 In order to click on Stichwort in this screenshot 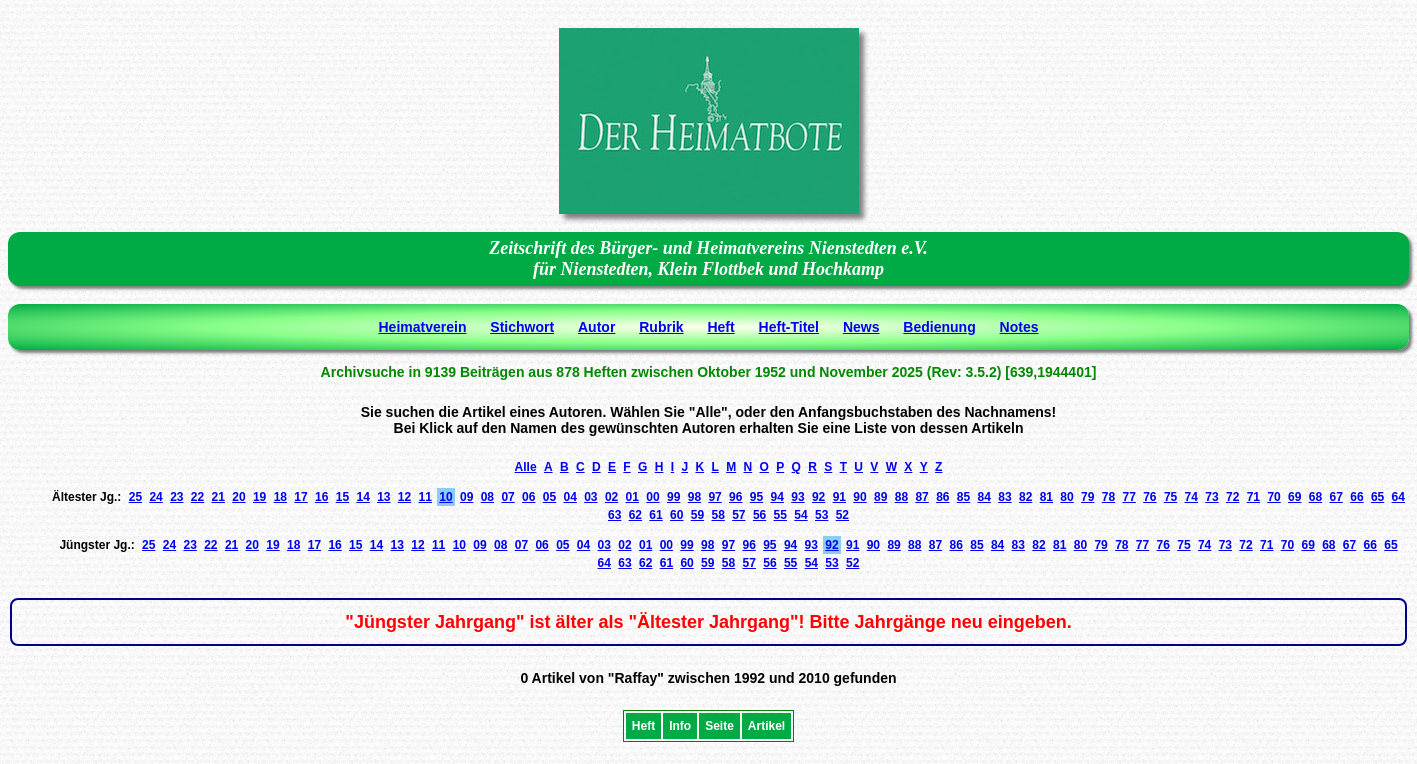, I will do `click(522, 327)`.